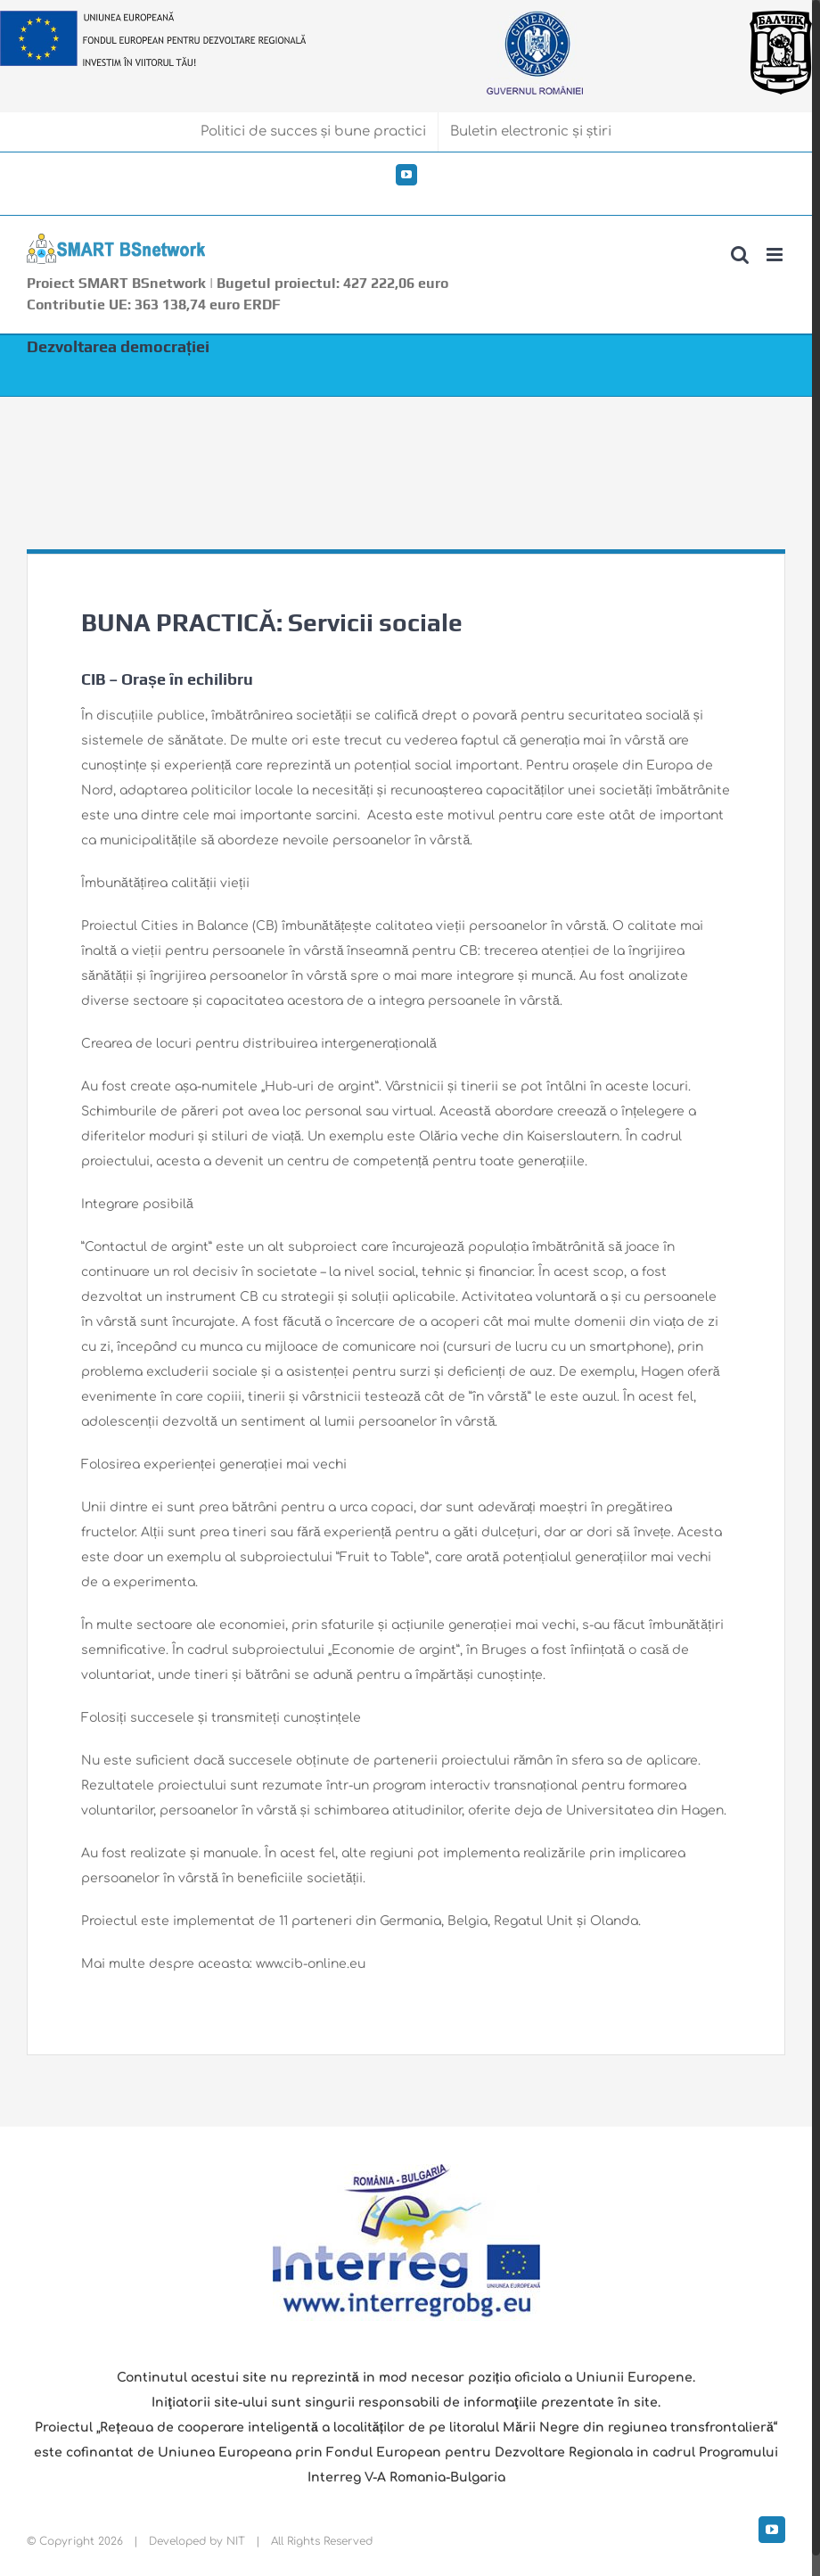 Image resolution: width=820 pixels, height=2576 pixels. I want to click on [Toggle mobile menu], so click(776, 254).